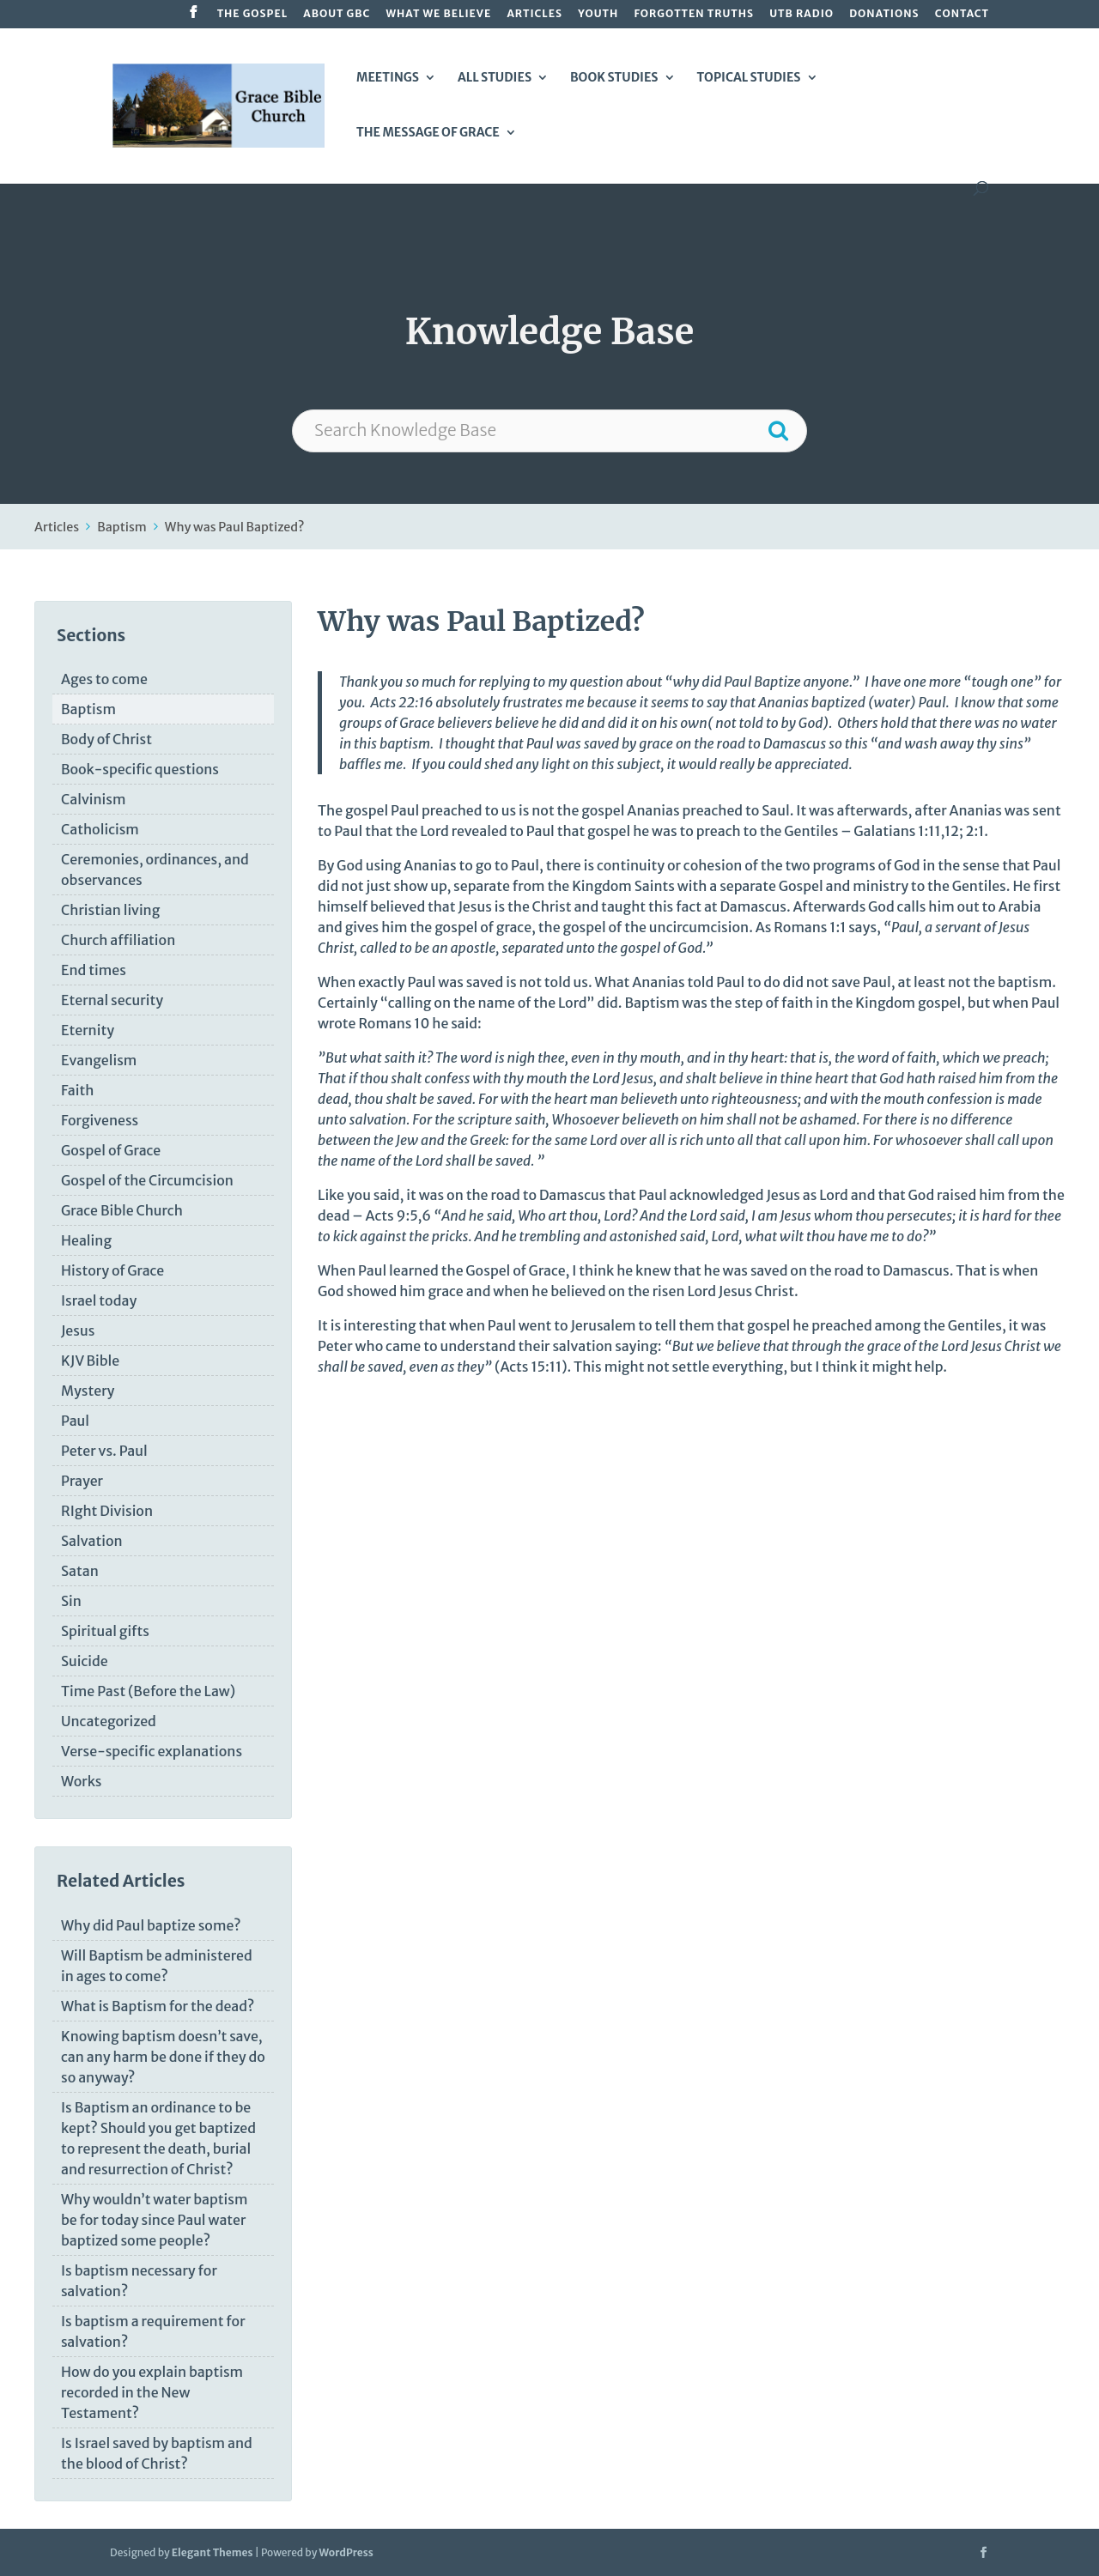 The width and height of the screenshot is (1099, 2576). What do you see at coordinates (108, 1721) in the screenshot?
I see `Uncategorized` at bounding box center [108, 1721].